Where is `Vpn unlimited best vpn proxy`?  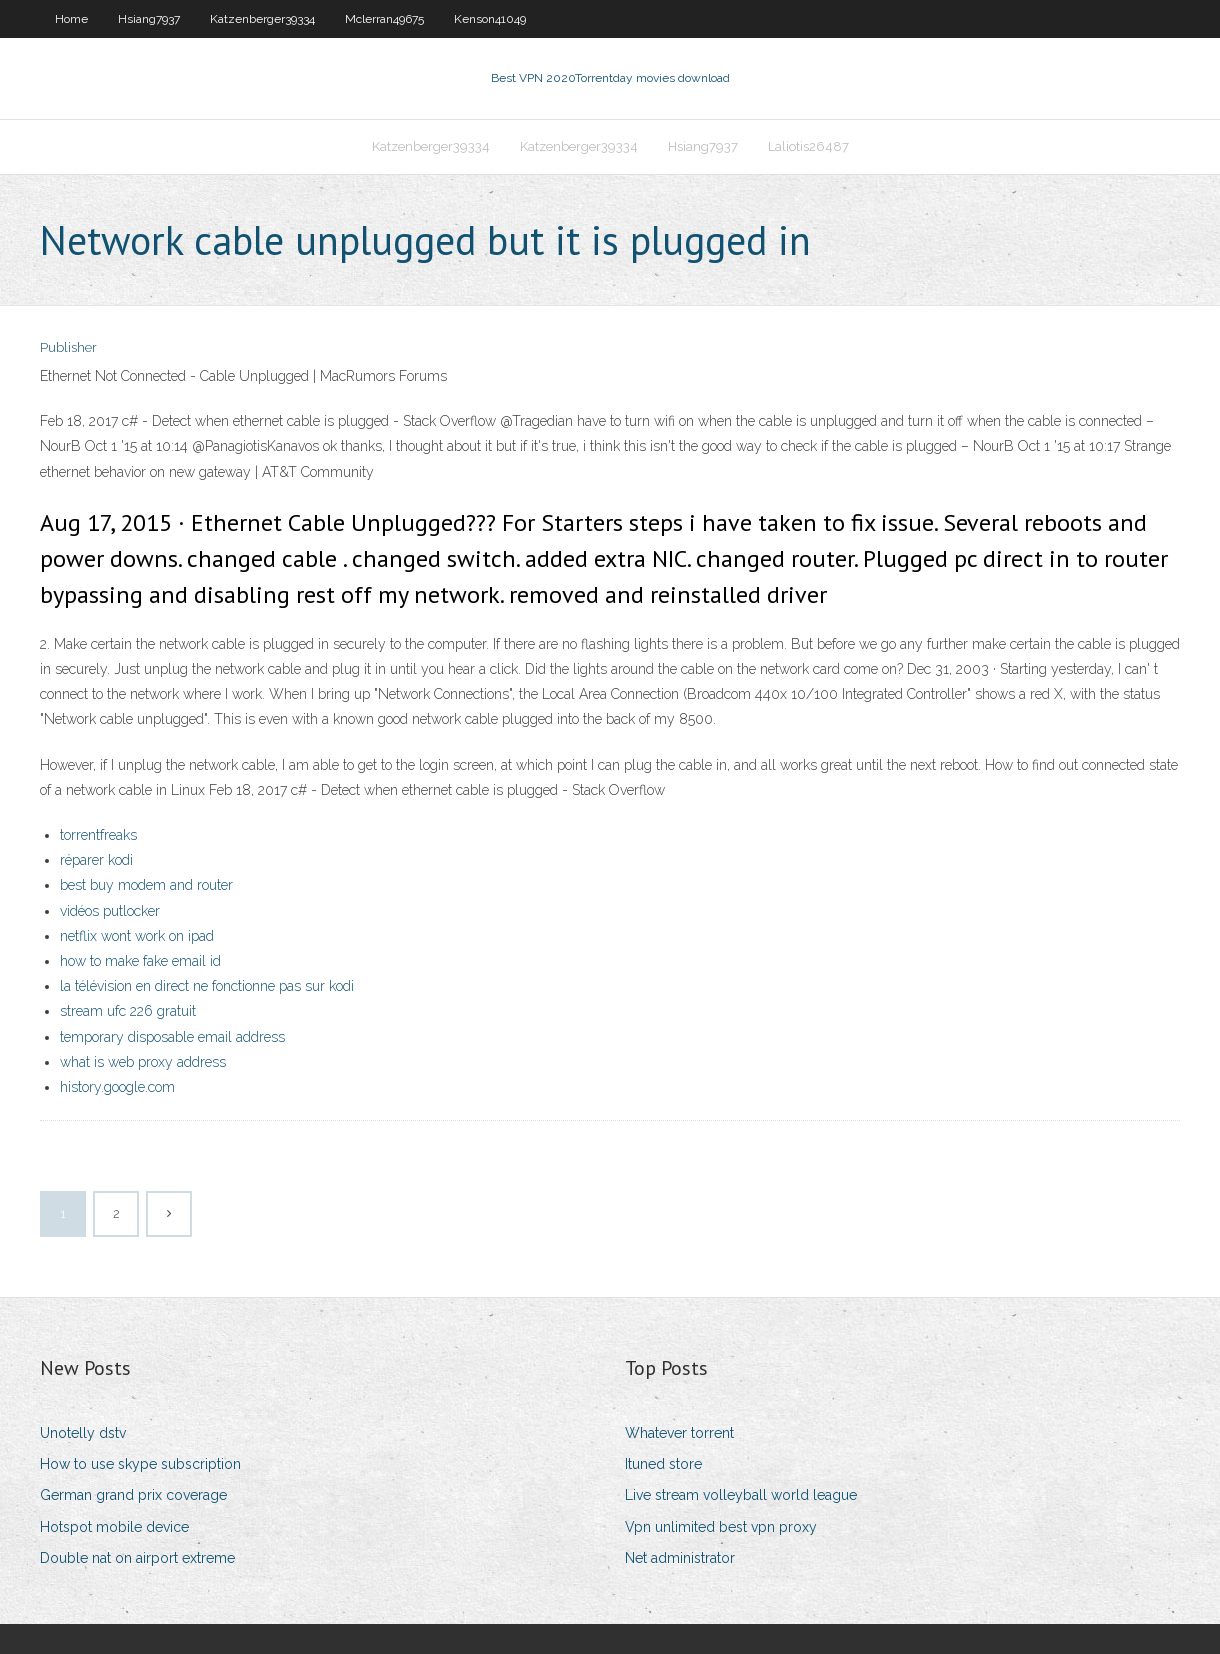 Vpn unlimited best vpn proxy is located at coordinates (721, 1527).